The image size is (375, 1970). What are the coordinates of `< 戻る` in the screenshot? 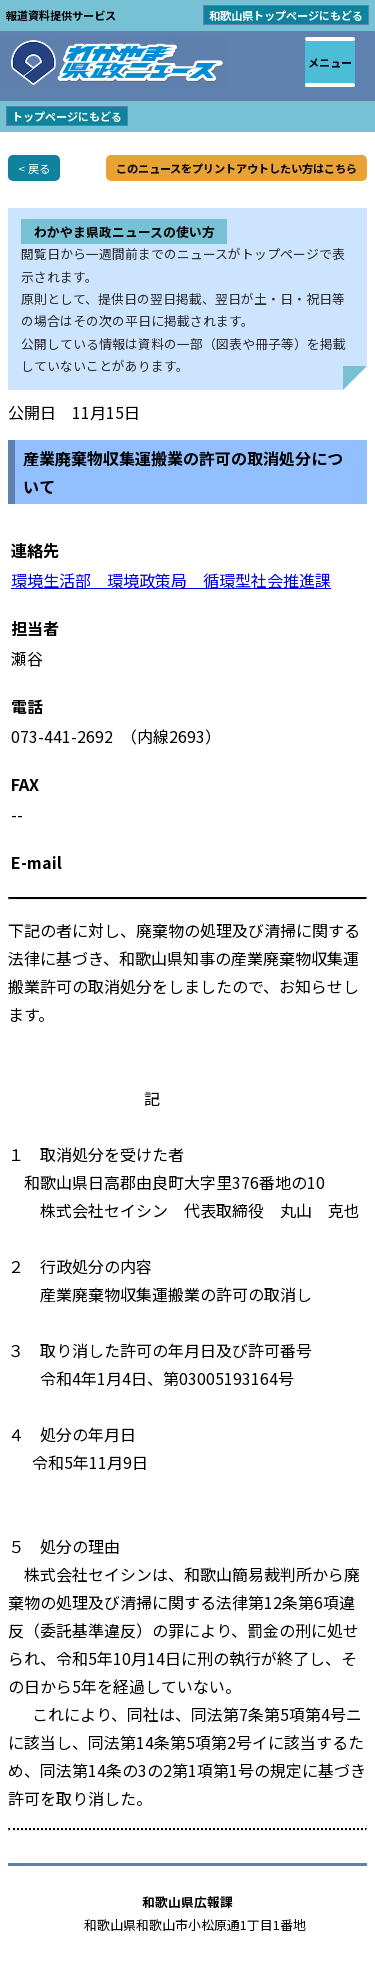 It's located at (34, 168).